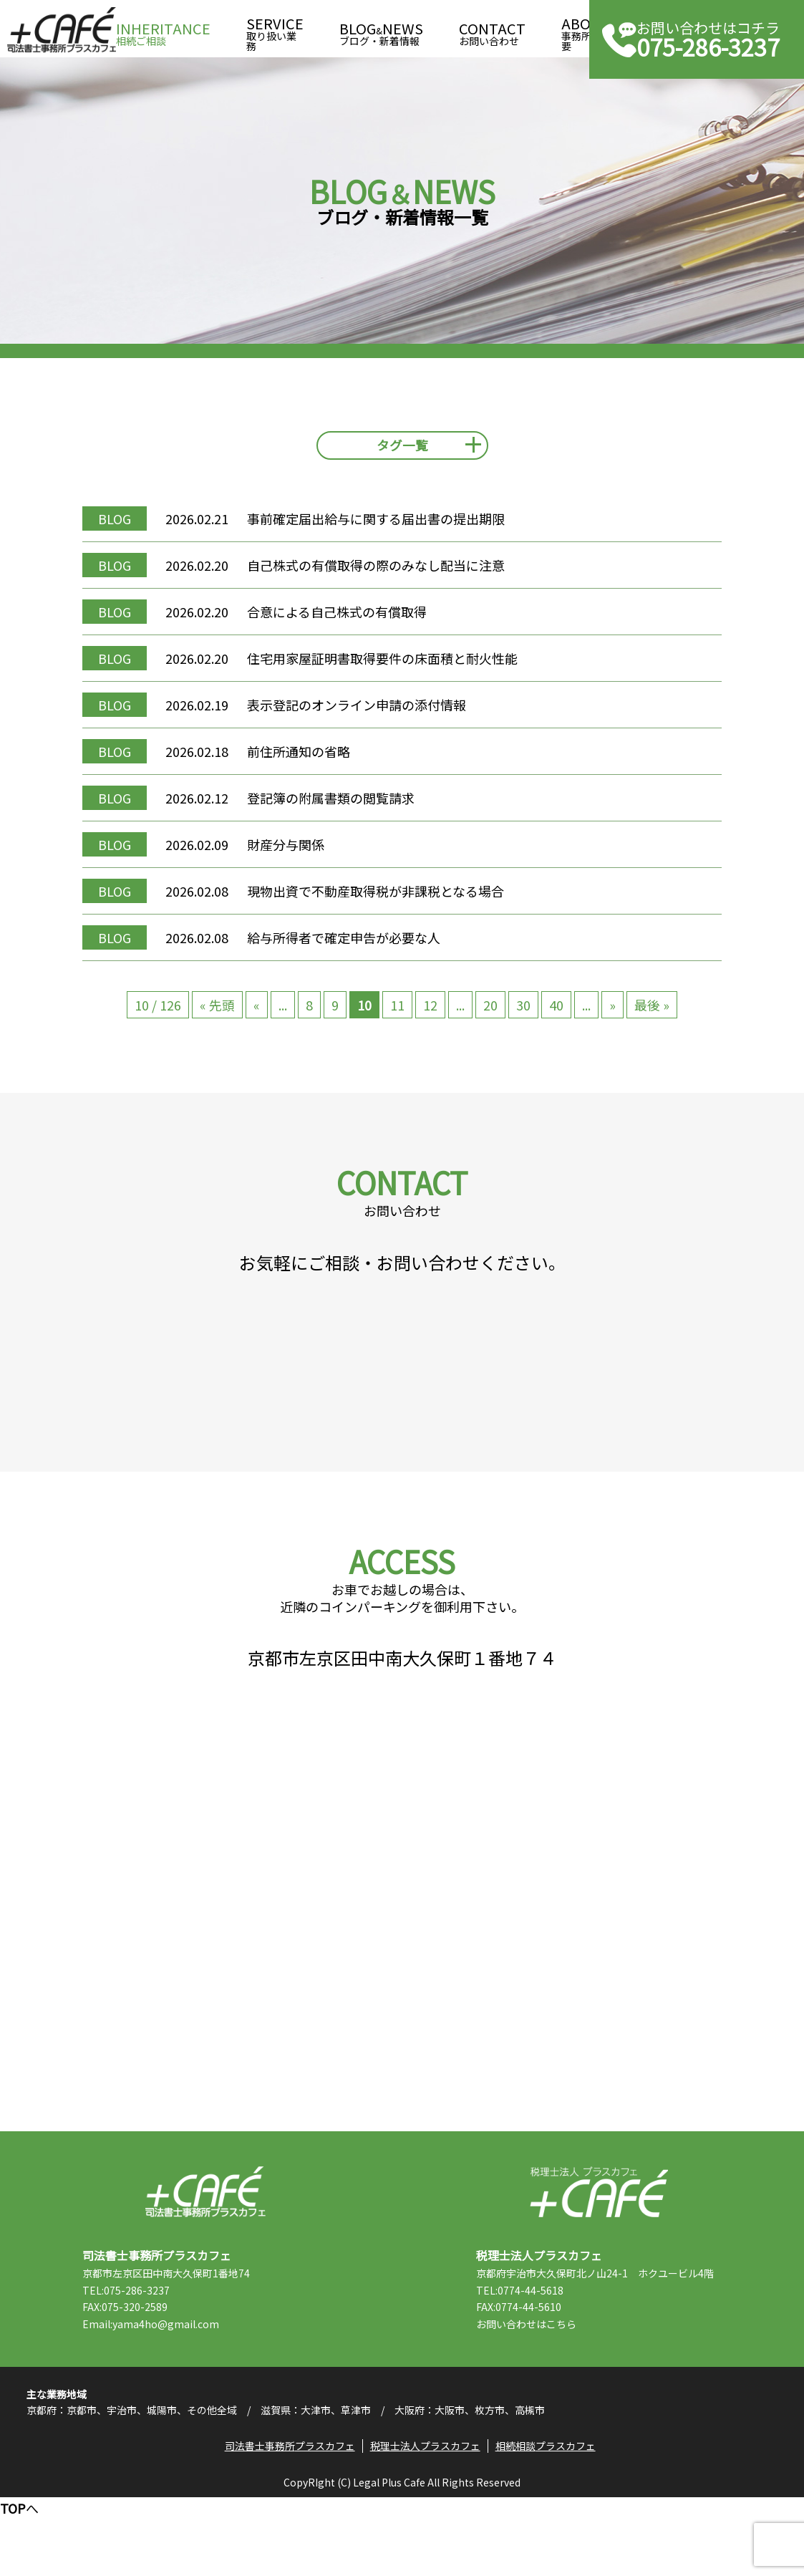  What do you see at coordinates (548, 2523) in the screenshot?
I see `相続相談プラスカフェ` at bounding box center [548, 2523].